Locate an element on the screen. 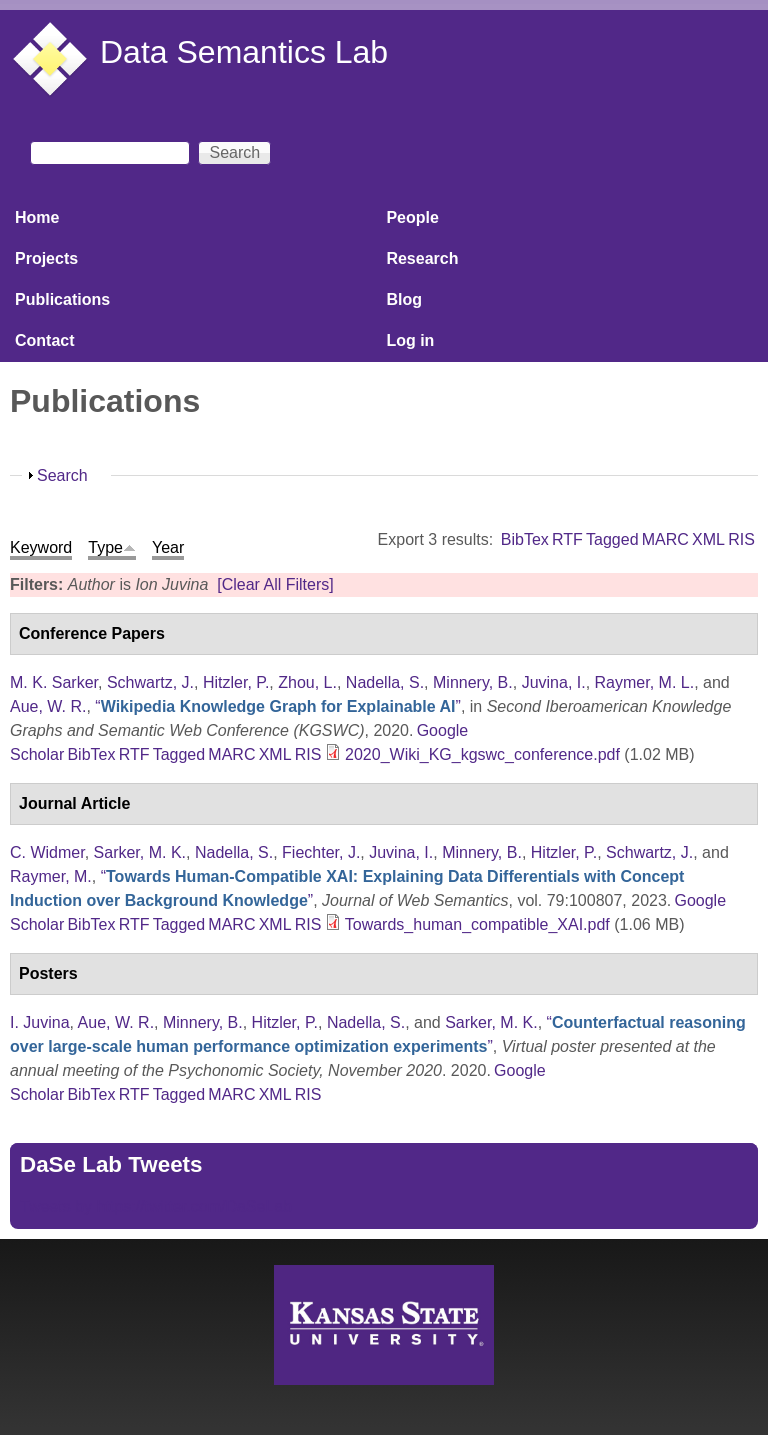 The width and height of the screenshot is (768, 1435). Juvina, I. is located at coordinates (554, 682).